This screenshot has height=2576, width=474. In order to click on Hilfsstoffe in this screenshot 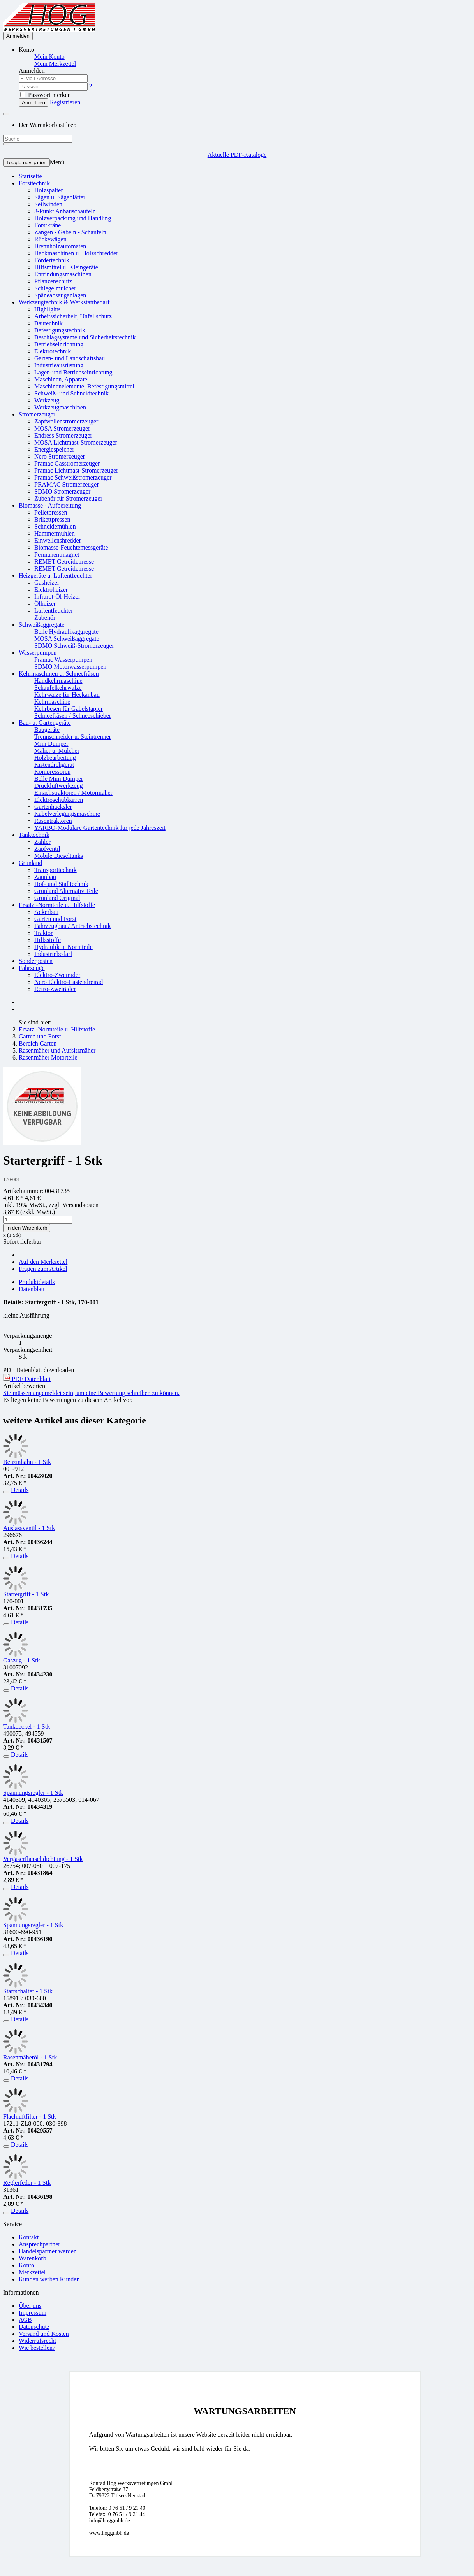, I will do `click(47, 940)`.